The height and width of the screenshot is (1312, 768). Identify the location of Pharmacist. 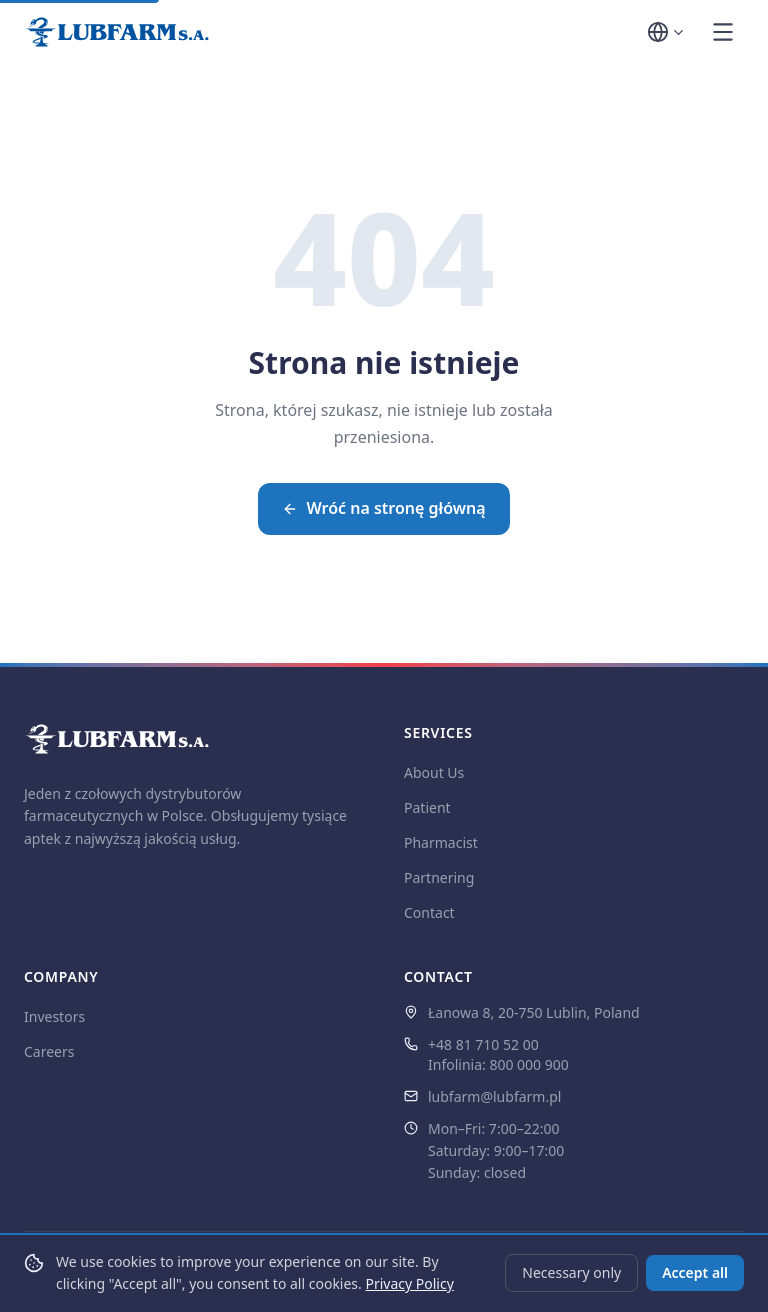
(441, 842).